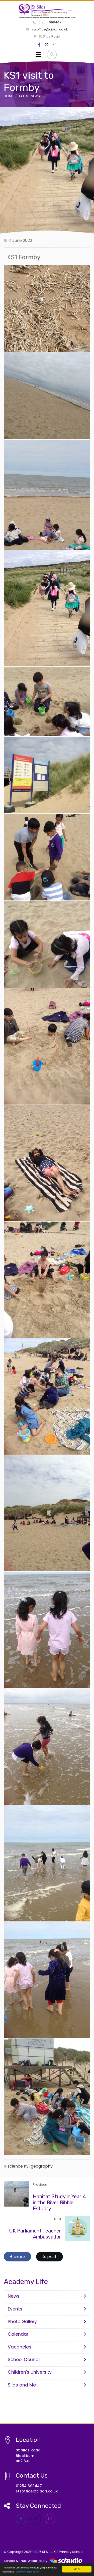  I want to click on Events, so click(47, 2309).